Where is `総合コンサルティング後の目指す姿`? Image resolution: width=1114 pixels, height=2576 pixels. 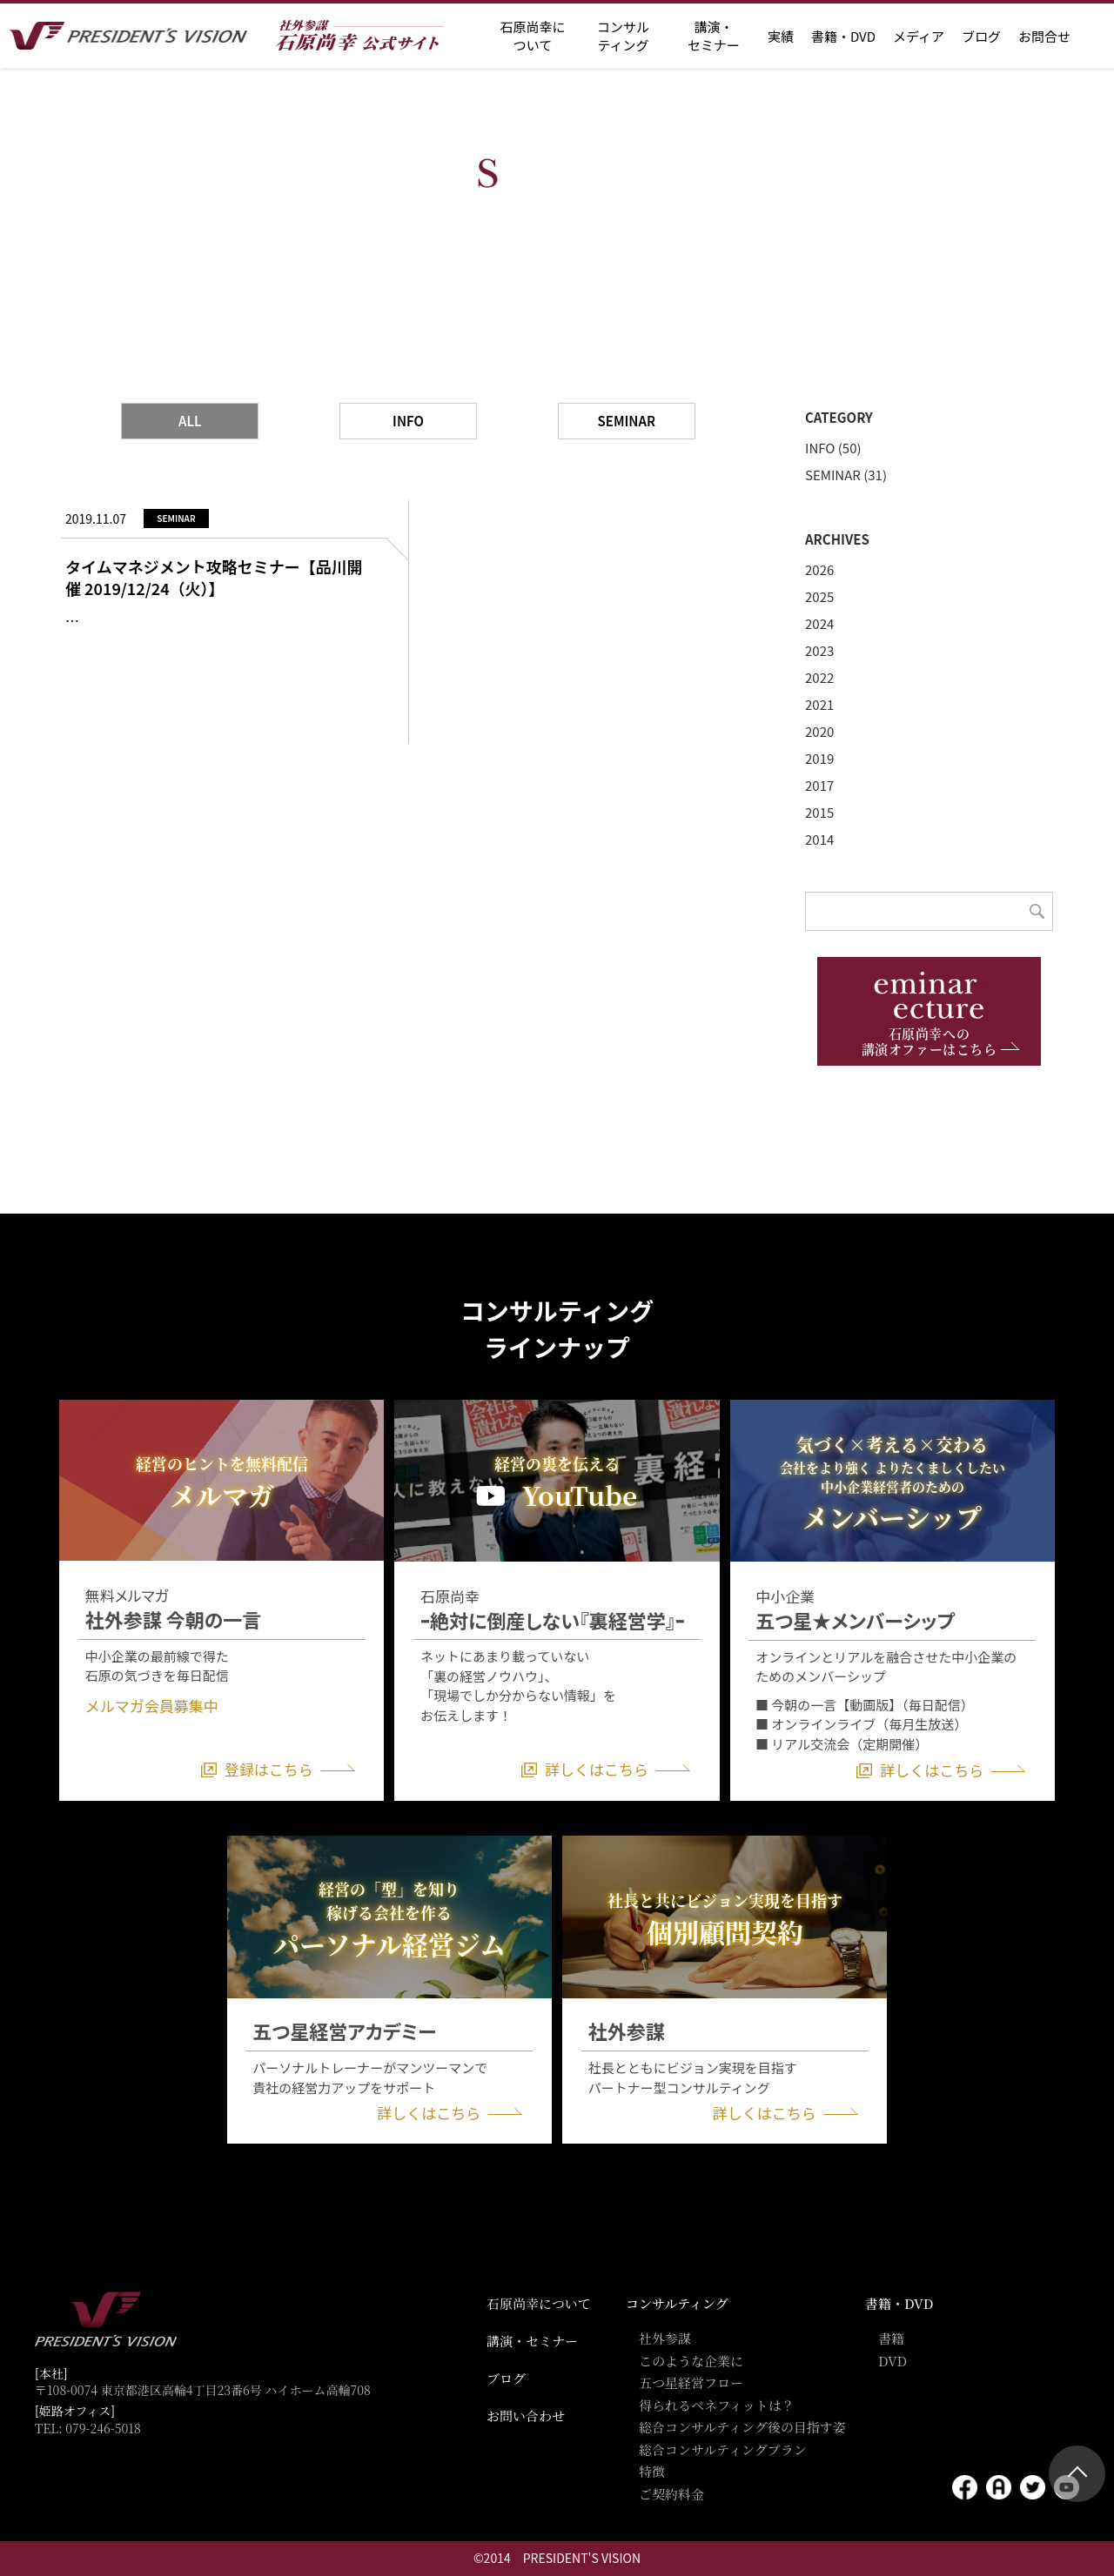
総合コンサルティング後の目指す姿 is located at coordinates (742, 2427).